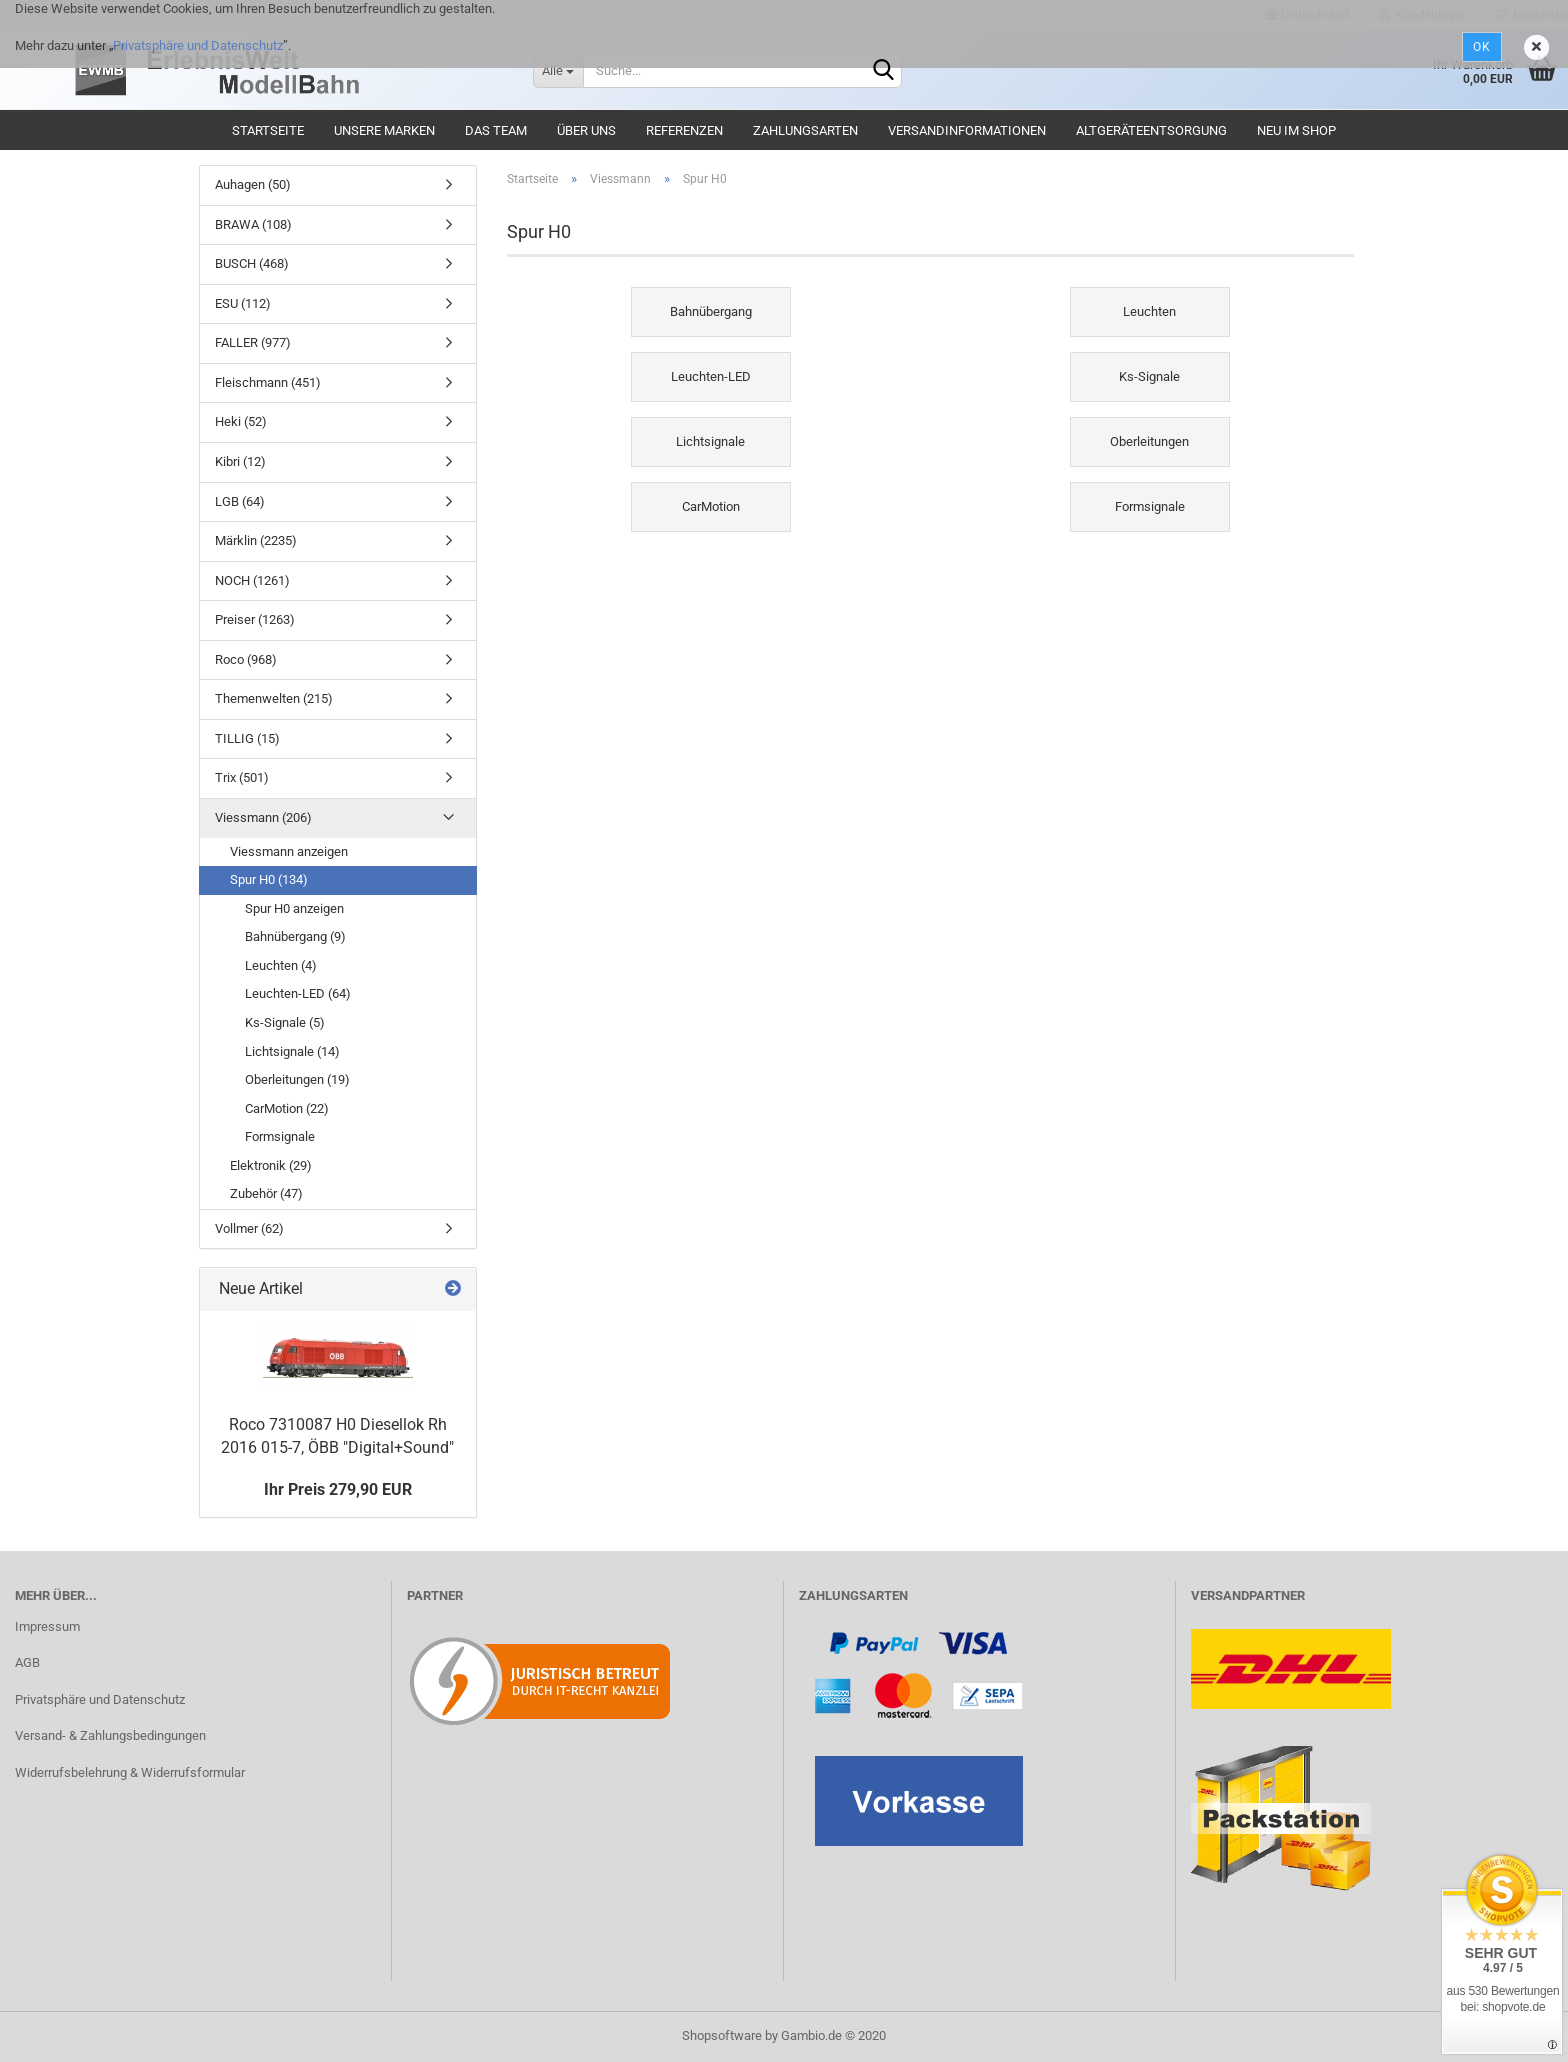 This screenshot has width=1568, height=2062. Describe the element at coordinates (253, 224) in the screenshot. I see `BRAWA (108)` at that location.